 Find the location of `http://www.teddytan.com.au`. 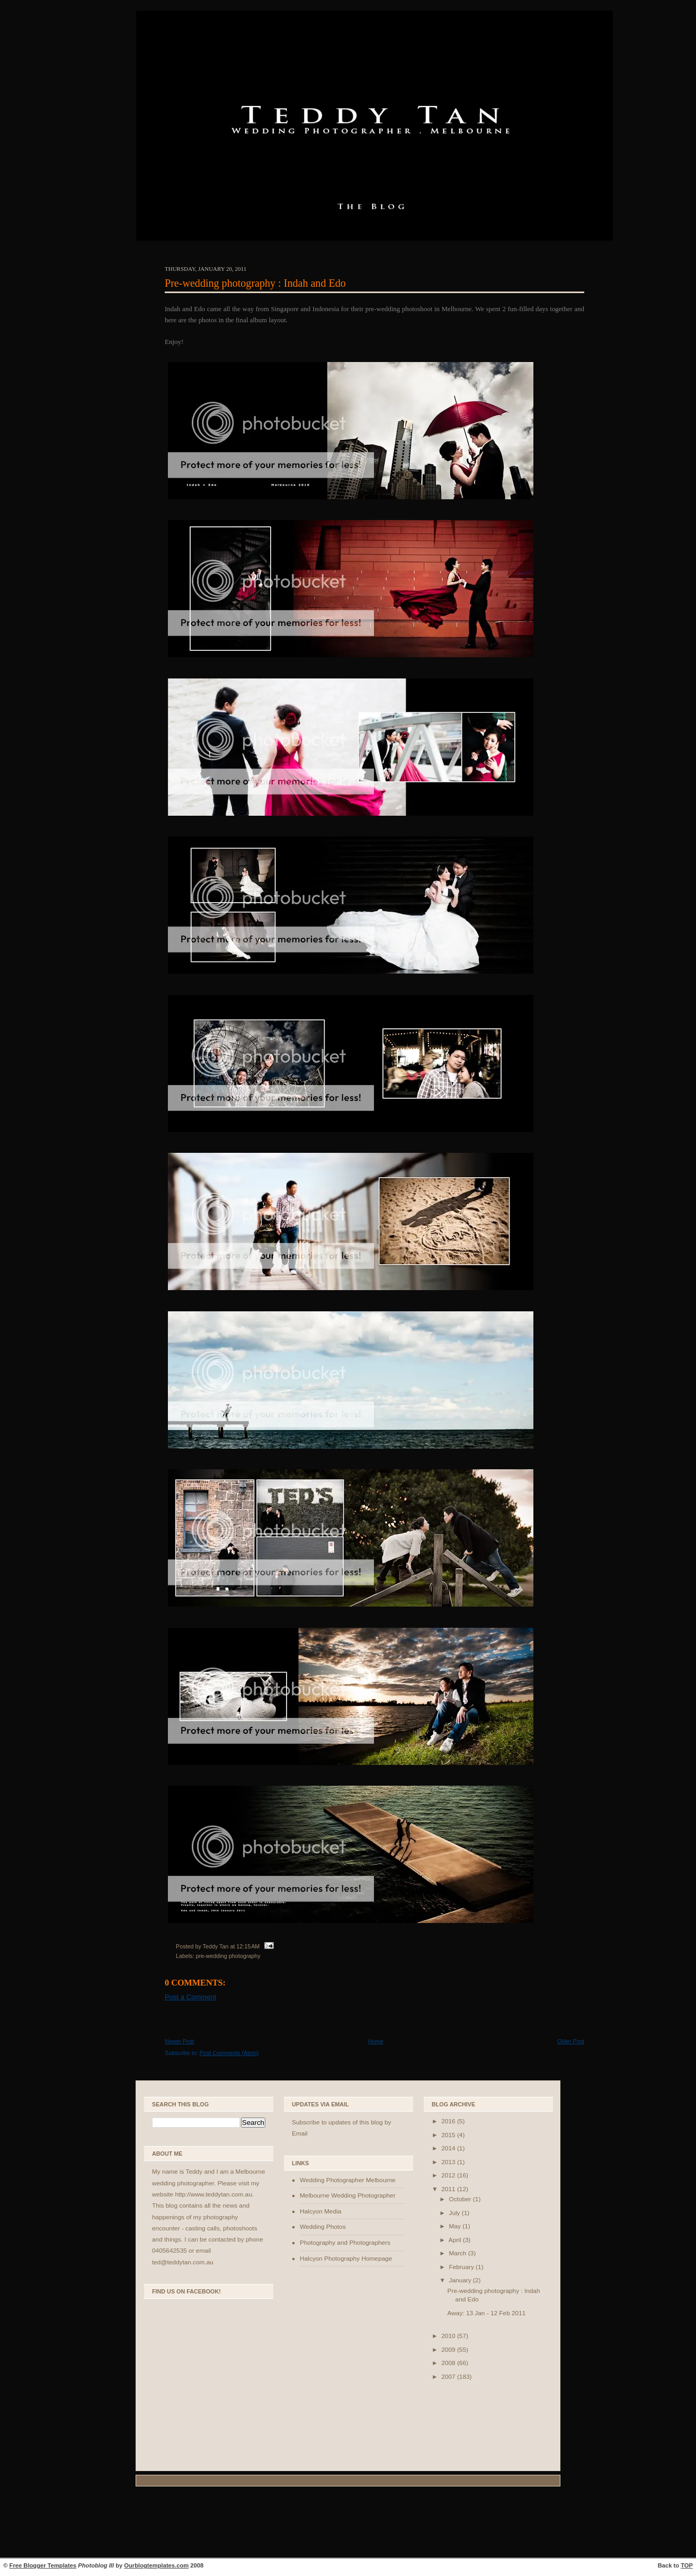

http://www.teddytan.com.au is located at coordinates (213, 2194).